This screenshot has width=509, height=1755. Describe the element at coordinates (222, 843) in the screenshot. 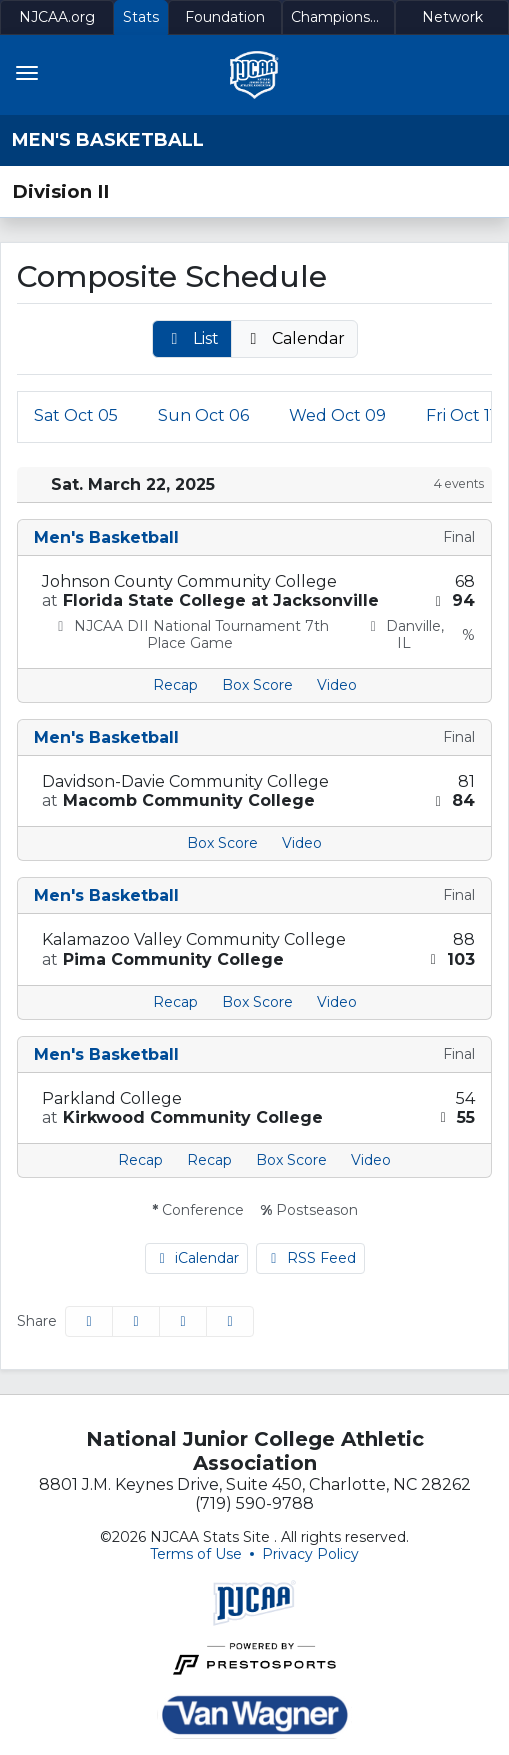

I see `[Men's Basketball event: March 22 02:00 PM: Davidson-Davie Community College at Macomb Community College: Box Score]` at that location.